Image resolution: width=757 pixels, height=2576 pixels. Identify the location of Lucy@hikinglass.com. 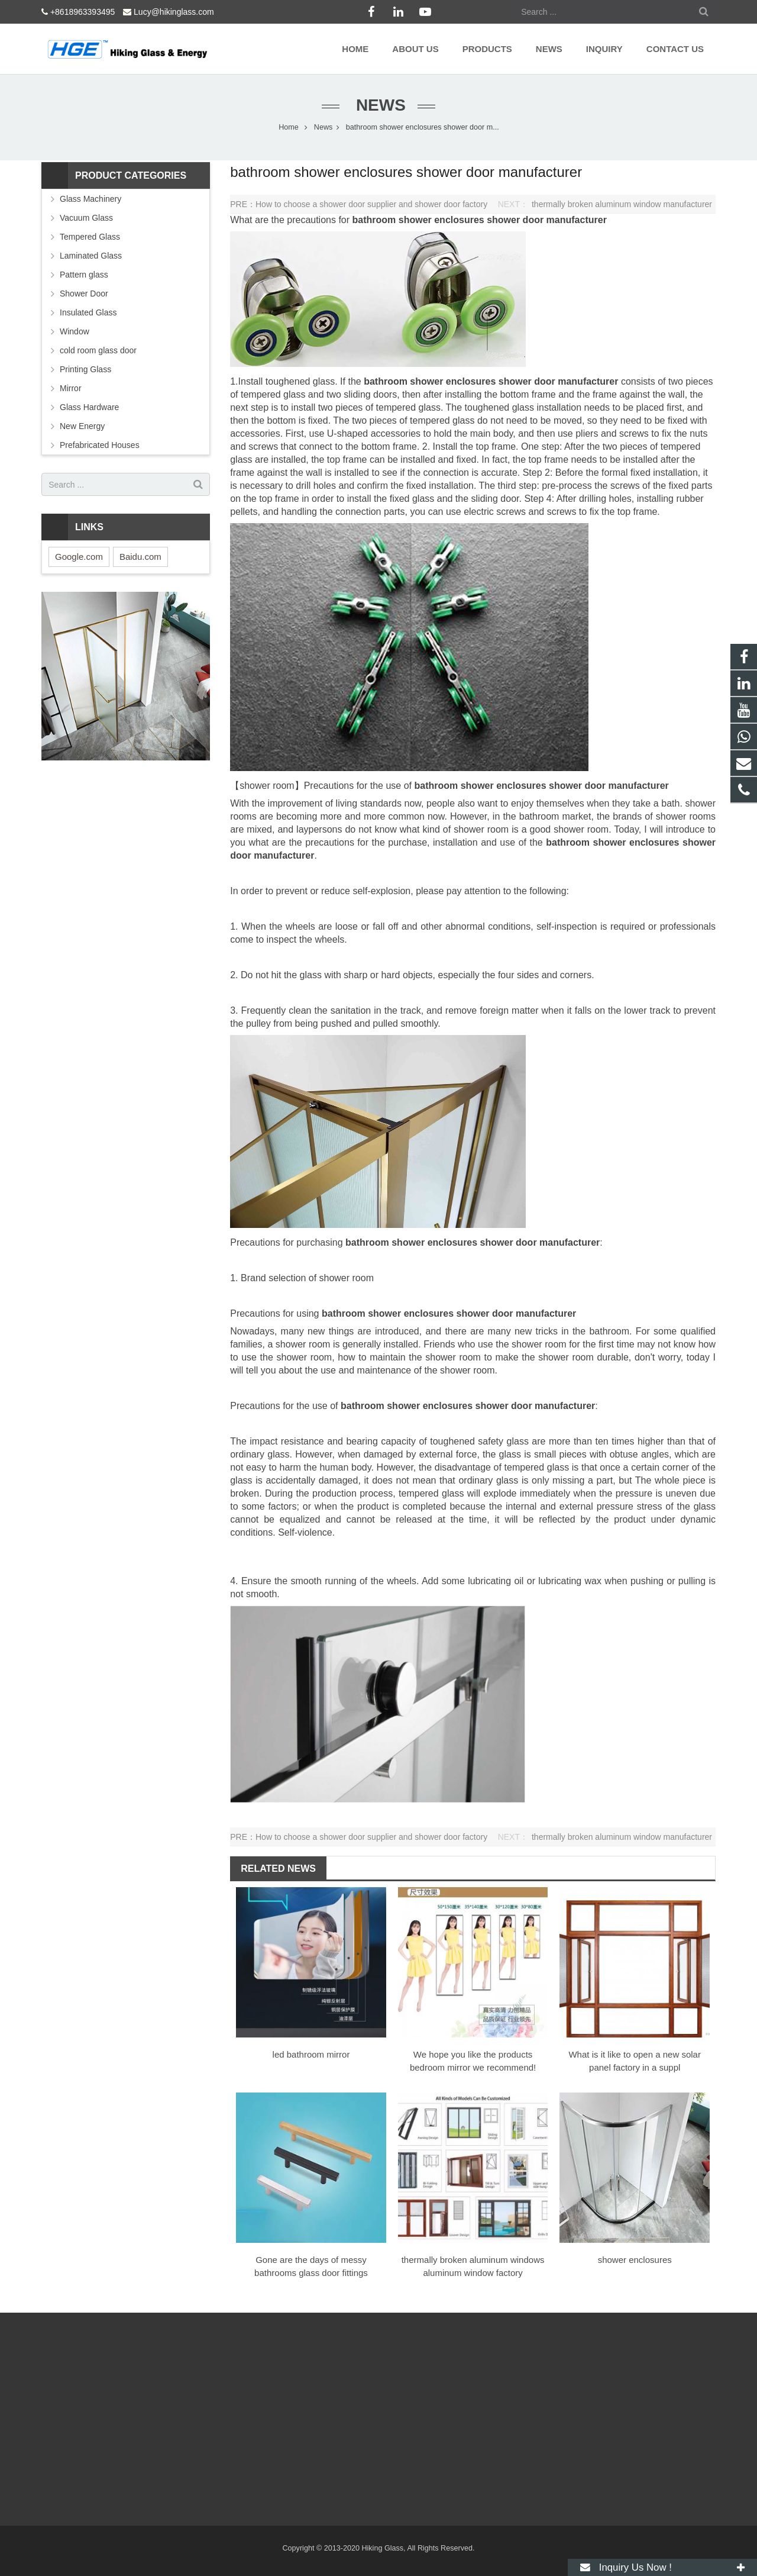
(174, 12).